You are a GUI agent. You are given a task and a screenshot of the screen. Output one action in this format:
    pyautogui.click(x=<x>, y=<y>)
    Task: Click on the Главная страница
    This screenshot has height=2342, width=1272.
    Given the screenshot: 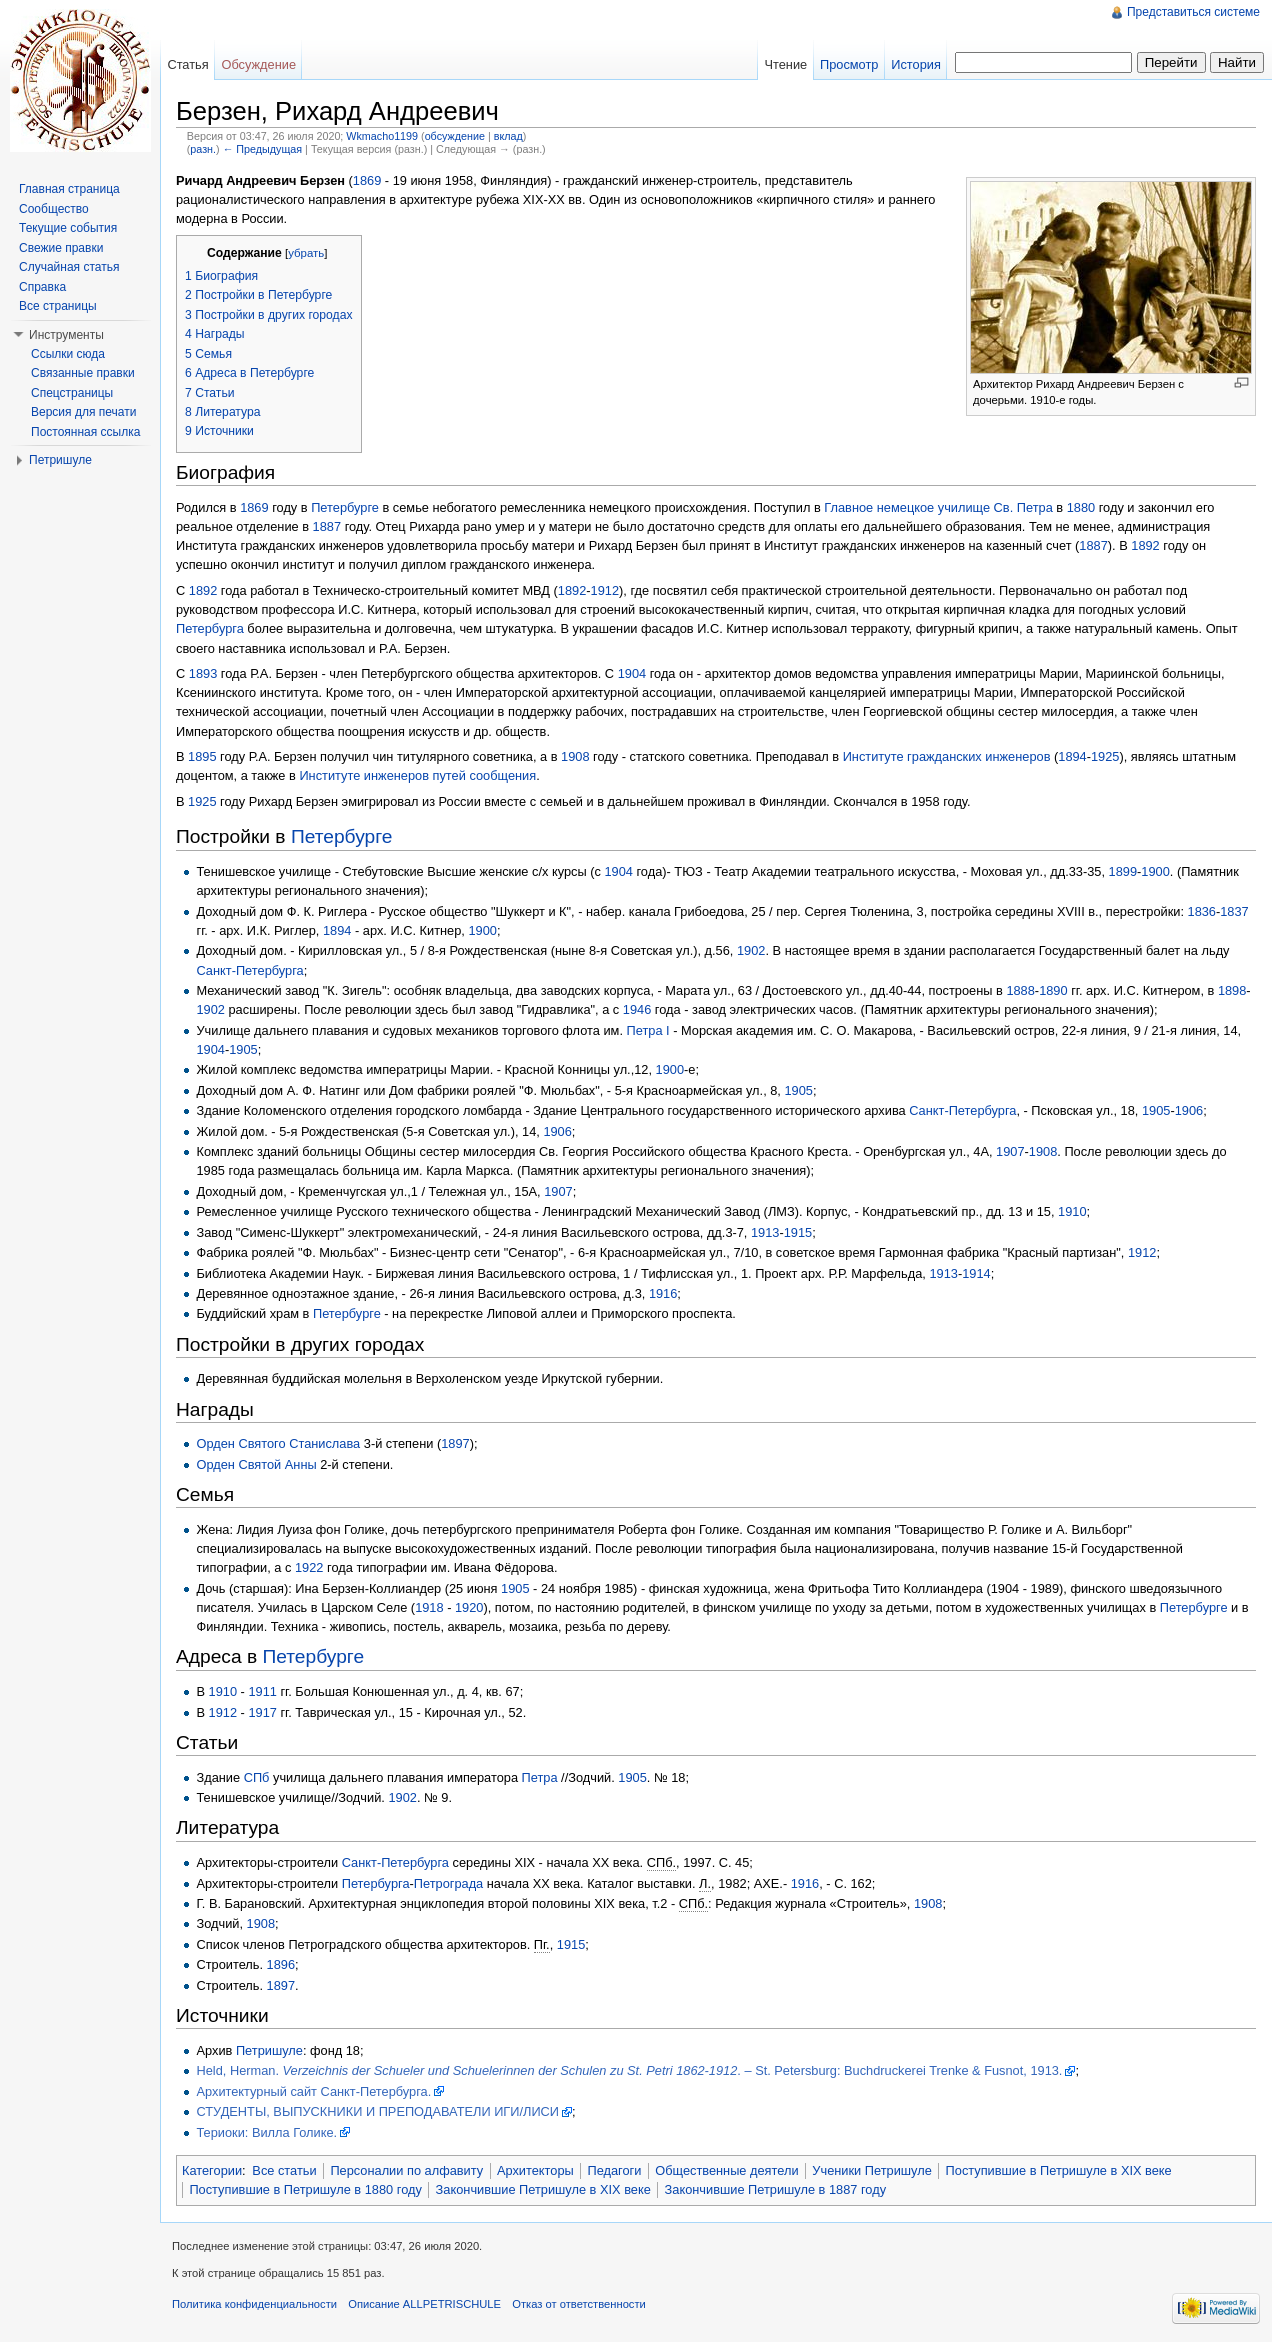 What is the action you would take?
    pyautogui.click(x=69, y=189)
    